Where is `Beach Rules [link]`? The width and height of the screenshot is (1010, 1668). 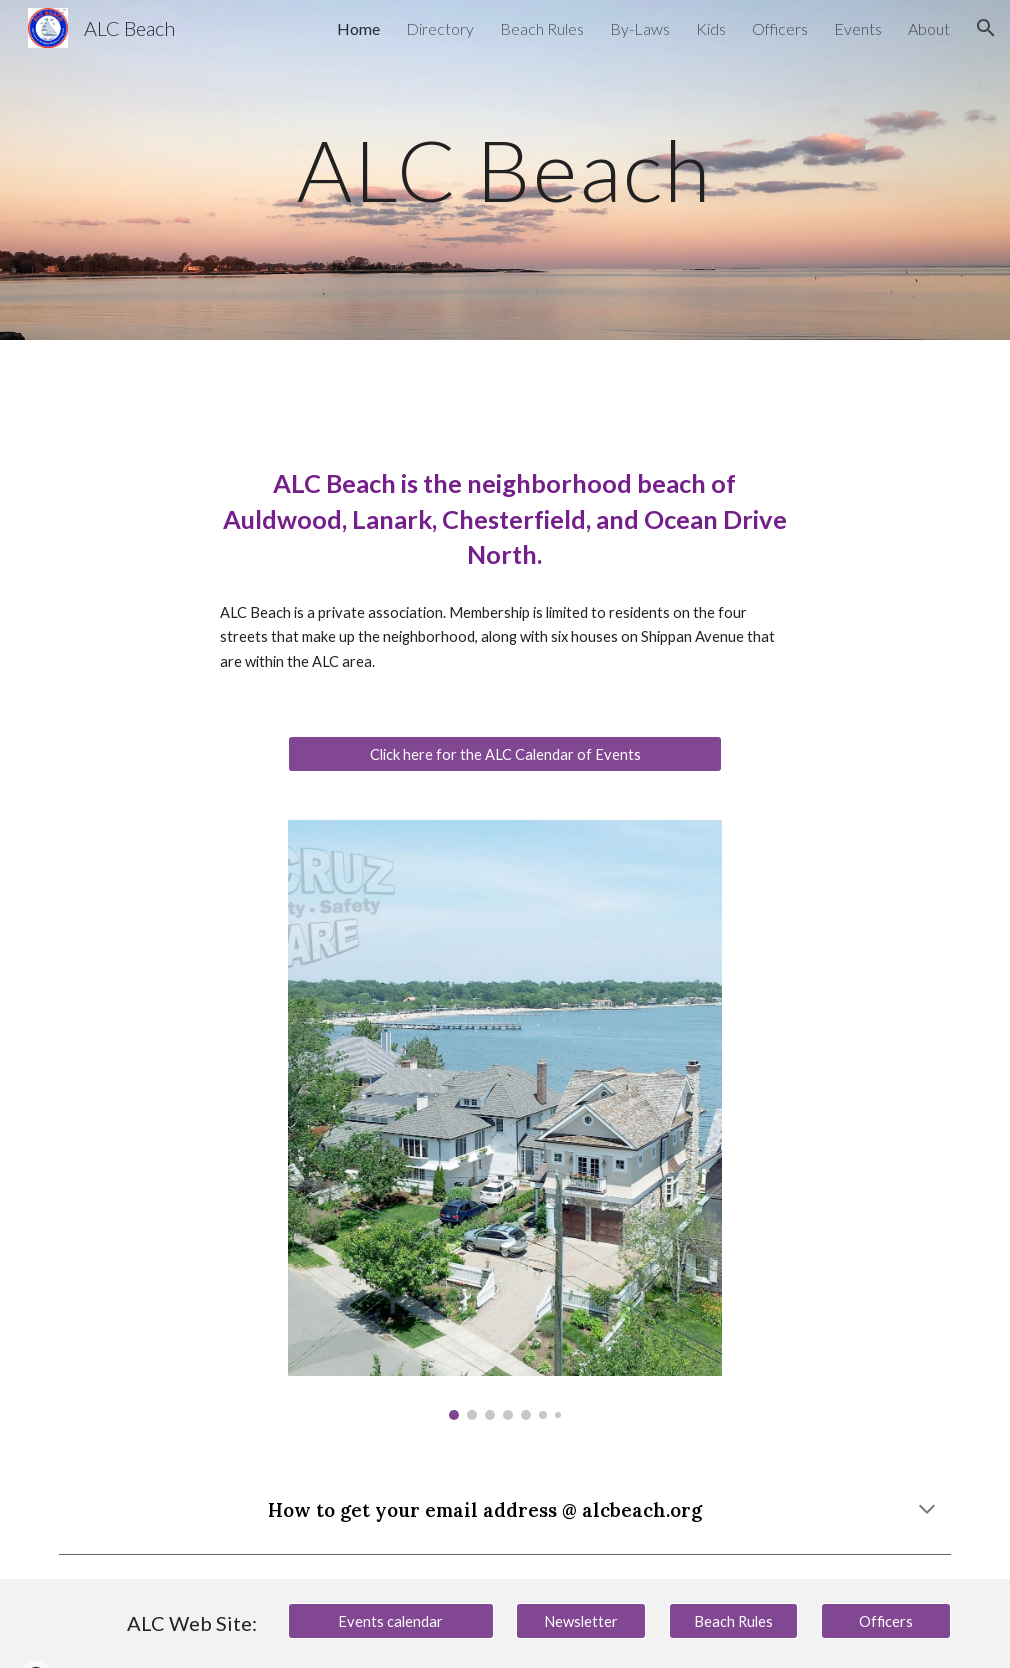 Beach Rules [link] is located at coordinates (542, 28).